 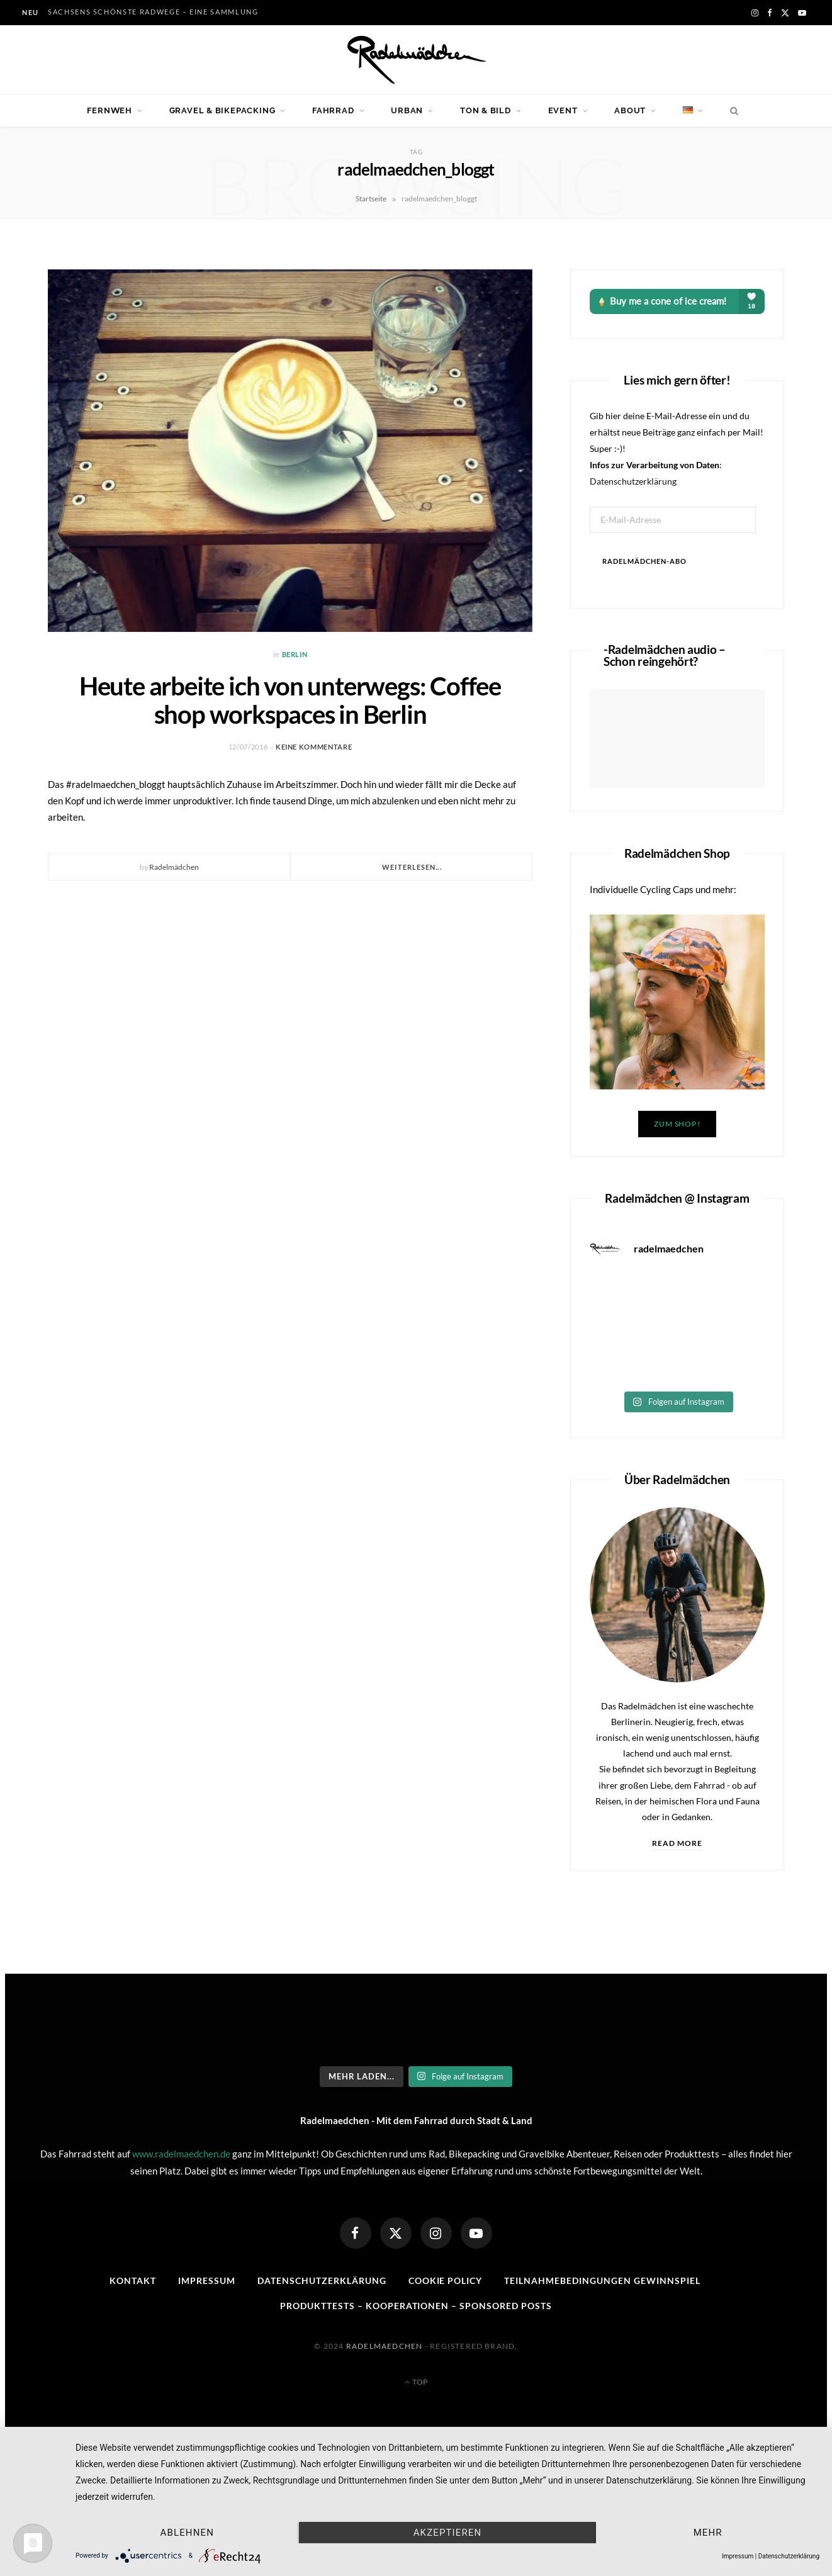 I want to click on Radelmaedchen, so click(x=384, y=2346).